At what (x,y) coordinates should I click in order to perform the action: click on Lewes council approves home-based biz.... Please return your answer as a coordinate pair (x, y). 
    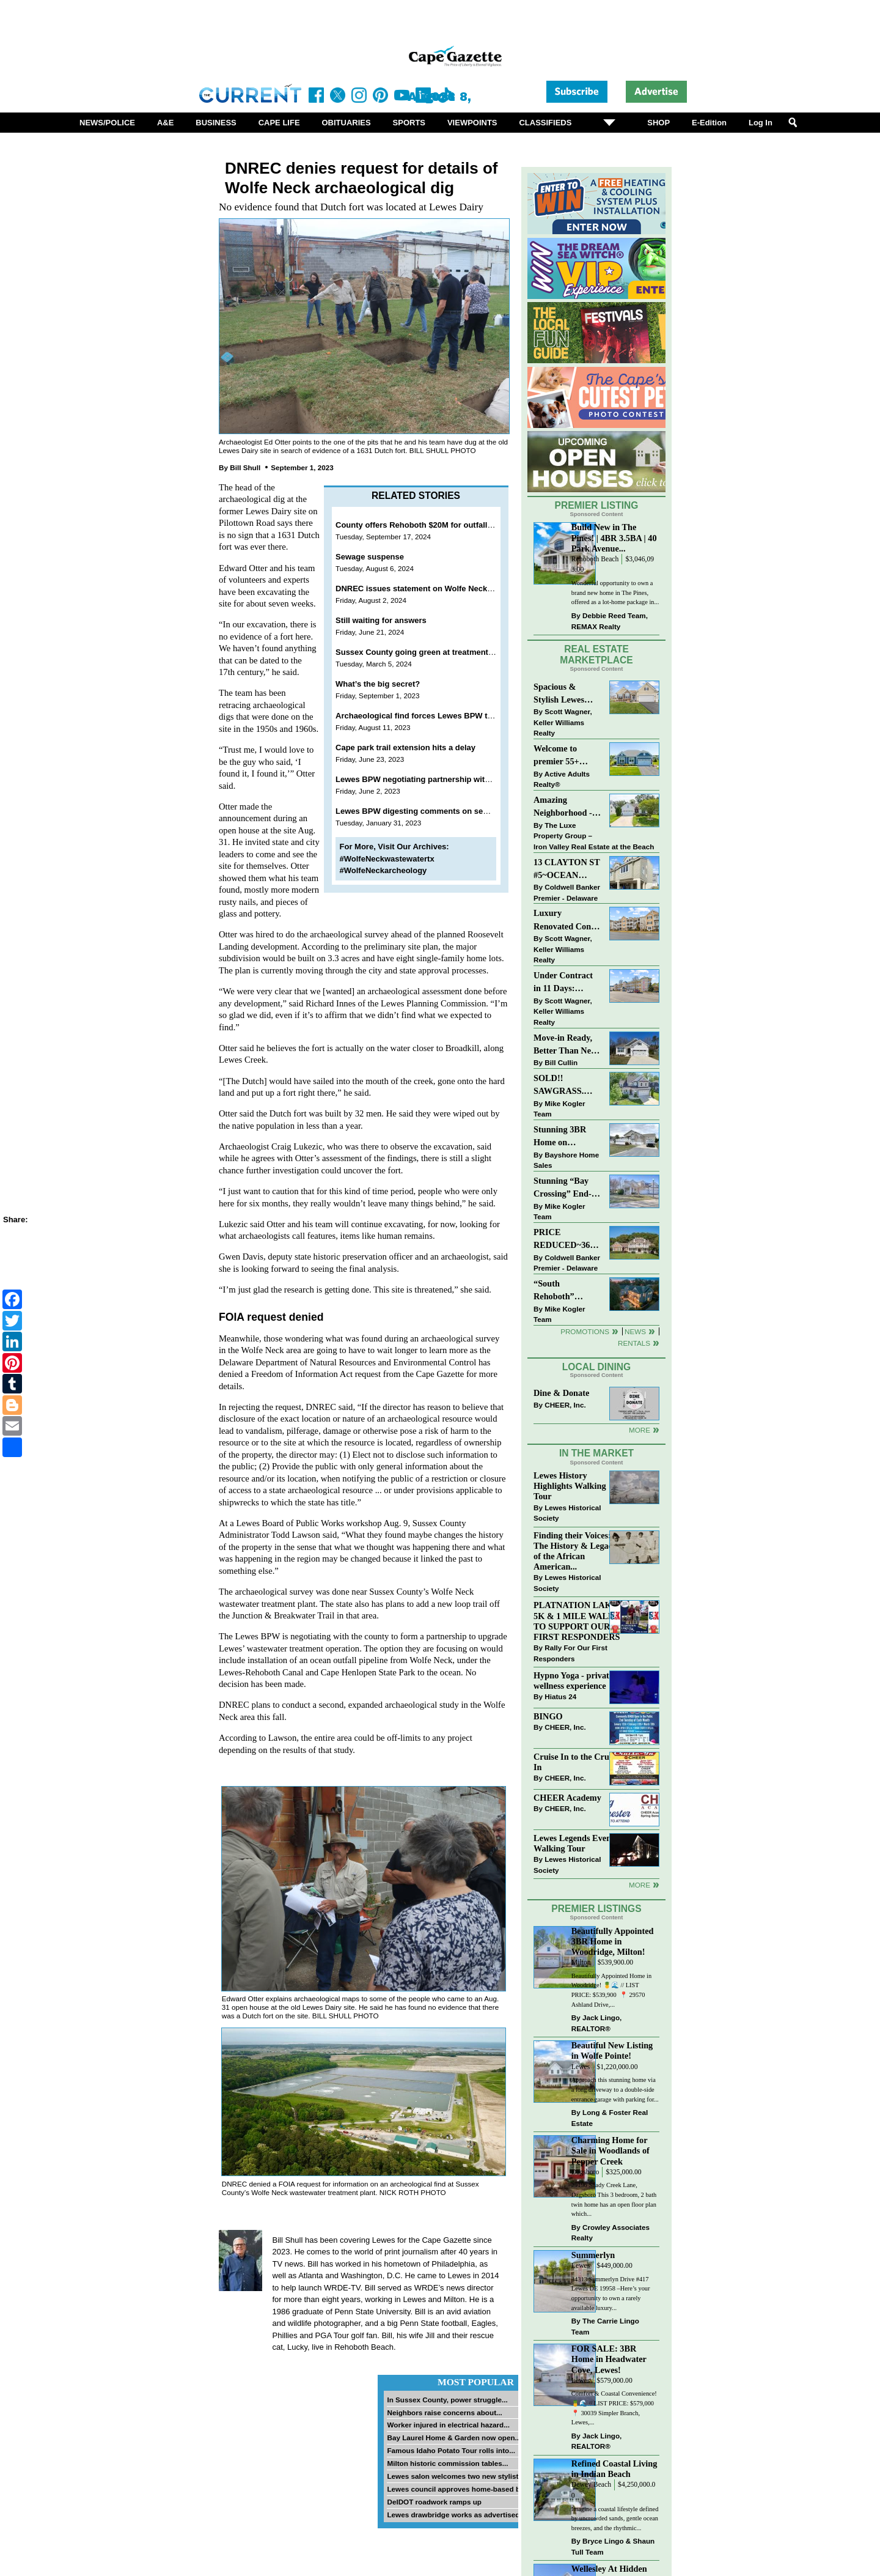
    Looking at the image, I should click on (459, 2489).